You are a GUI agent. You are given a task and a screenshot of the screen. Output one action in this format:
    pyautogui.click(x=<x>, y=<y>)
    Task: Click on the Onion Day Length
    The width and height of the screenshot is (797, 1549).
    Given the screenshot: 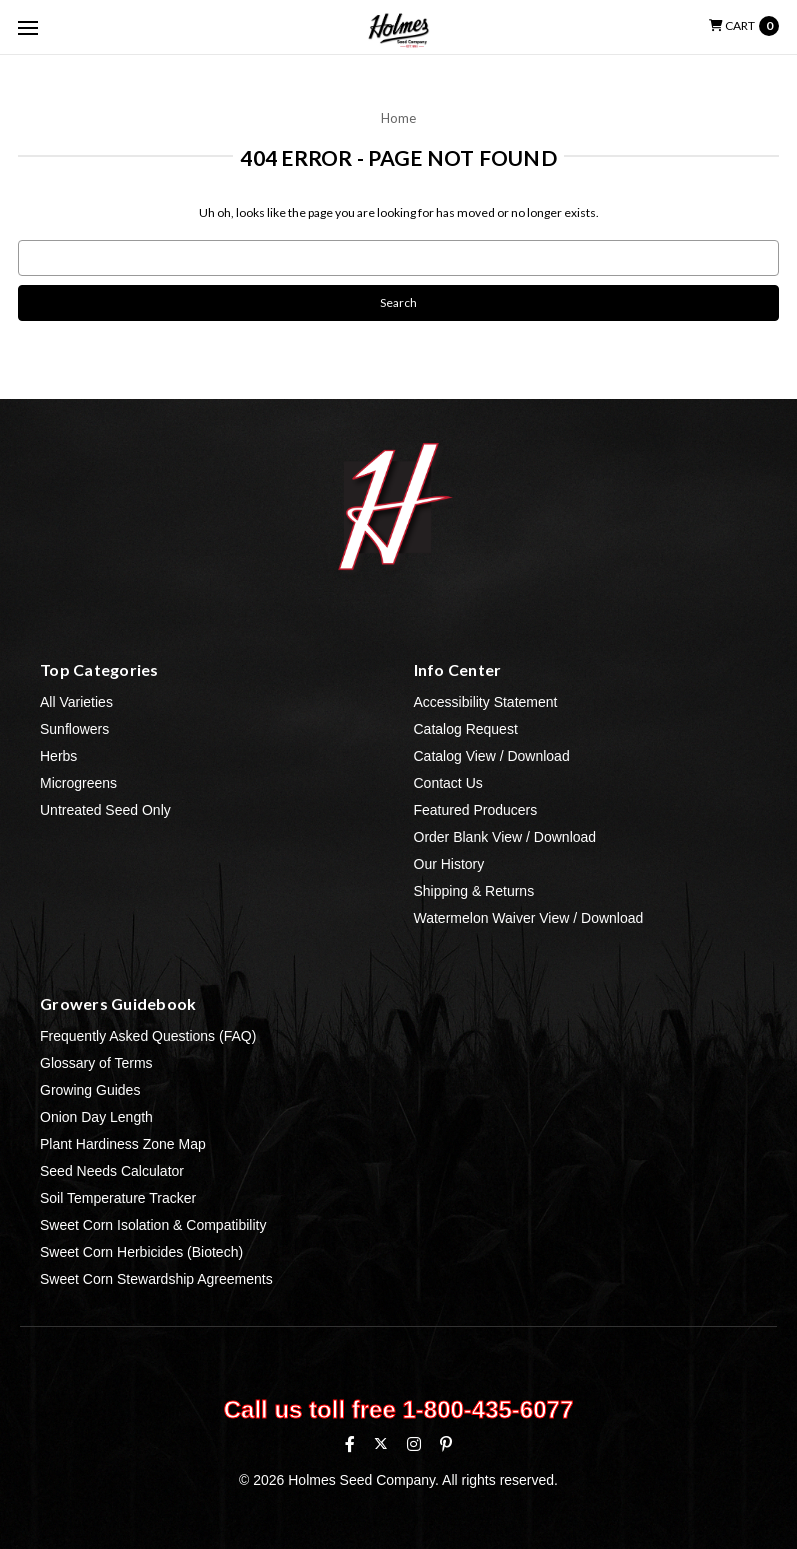 What is the action you would take?
    pyautogui.click(x=96, y=1117)
    